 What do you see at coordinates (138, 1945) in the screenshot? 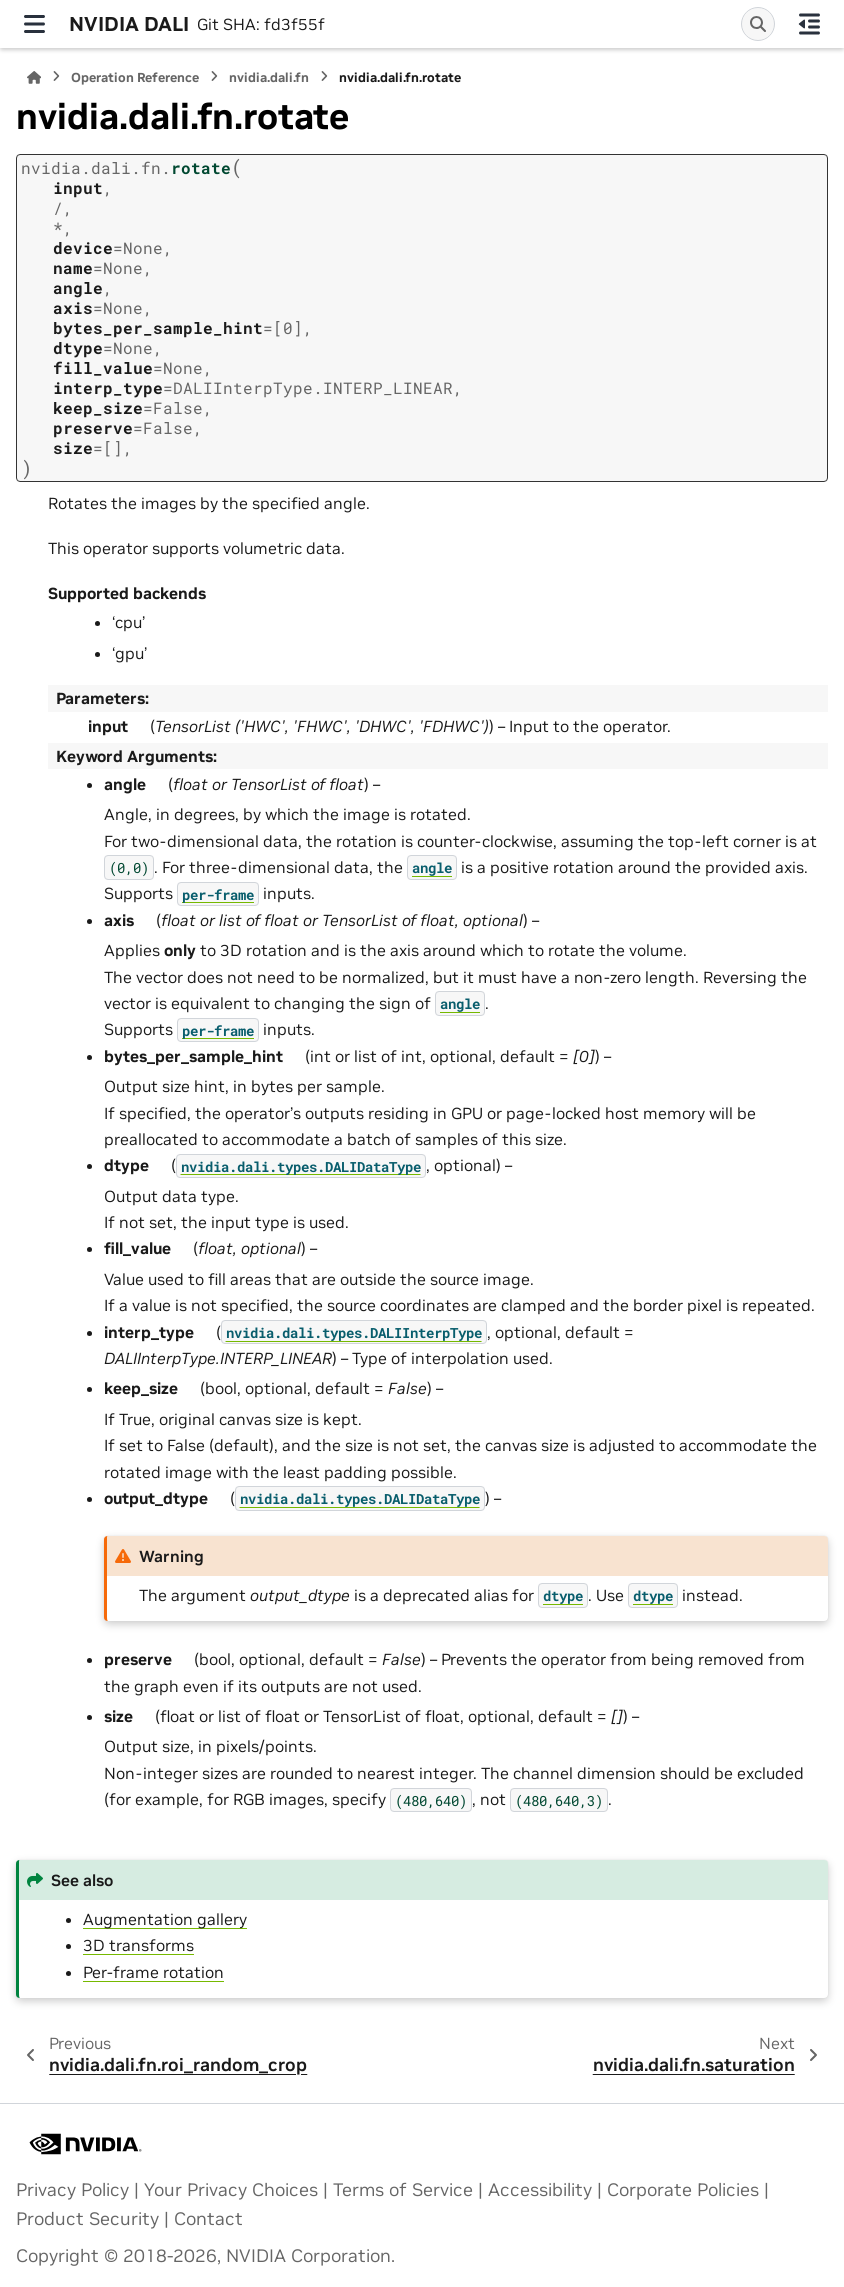
I see `3D transforms` at bounding box center [138, 1945].